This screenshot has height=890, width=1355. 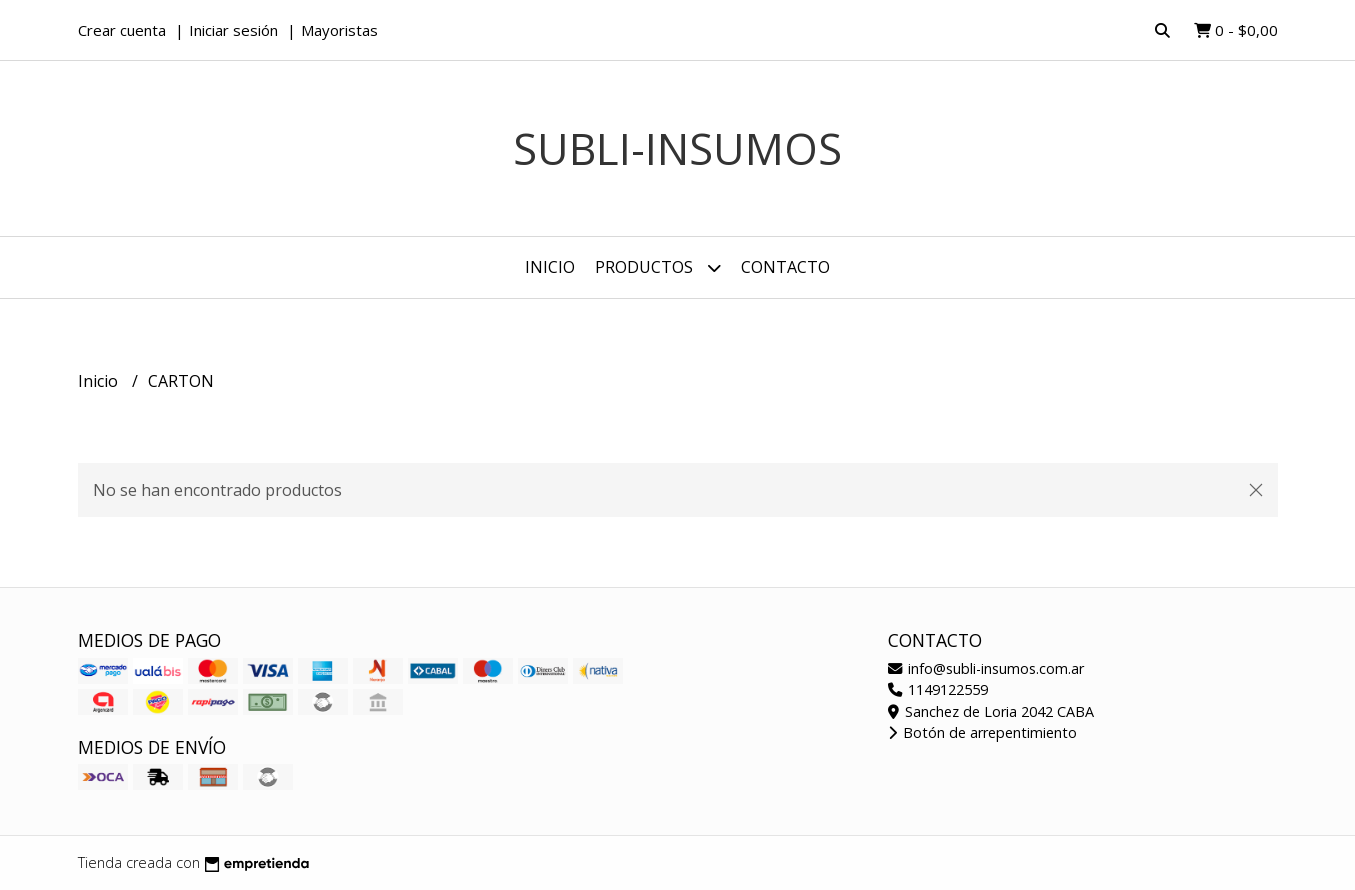 What do you see at coordinates (122, 30) in the screenshot?
I see `Crear cuenta` at bounding box center [122, 30].